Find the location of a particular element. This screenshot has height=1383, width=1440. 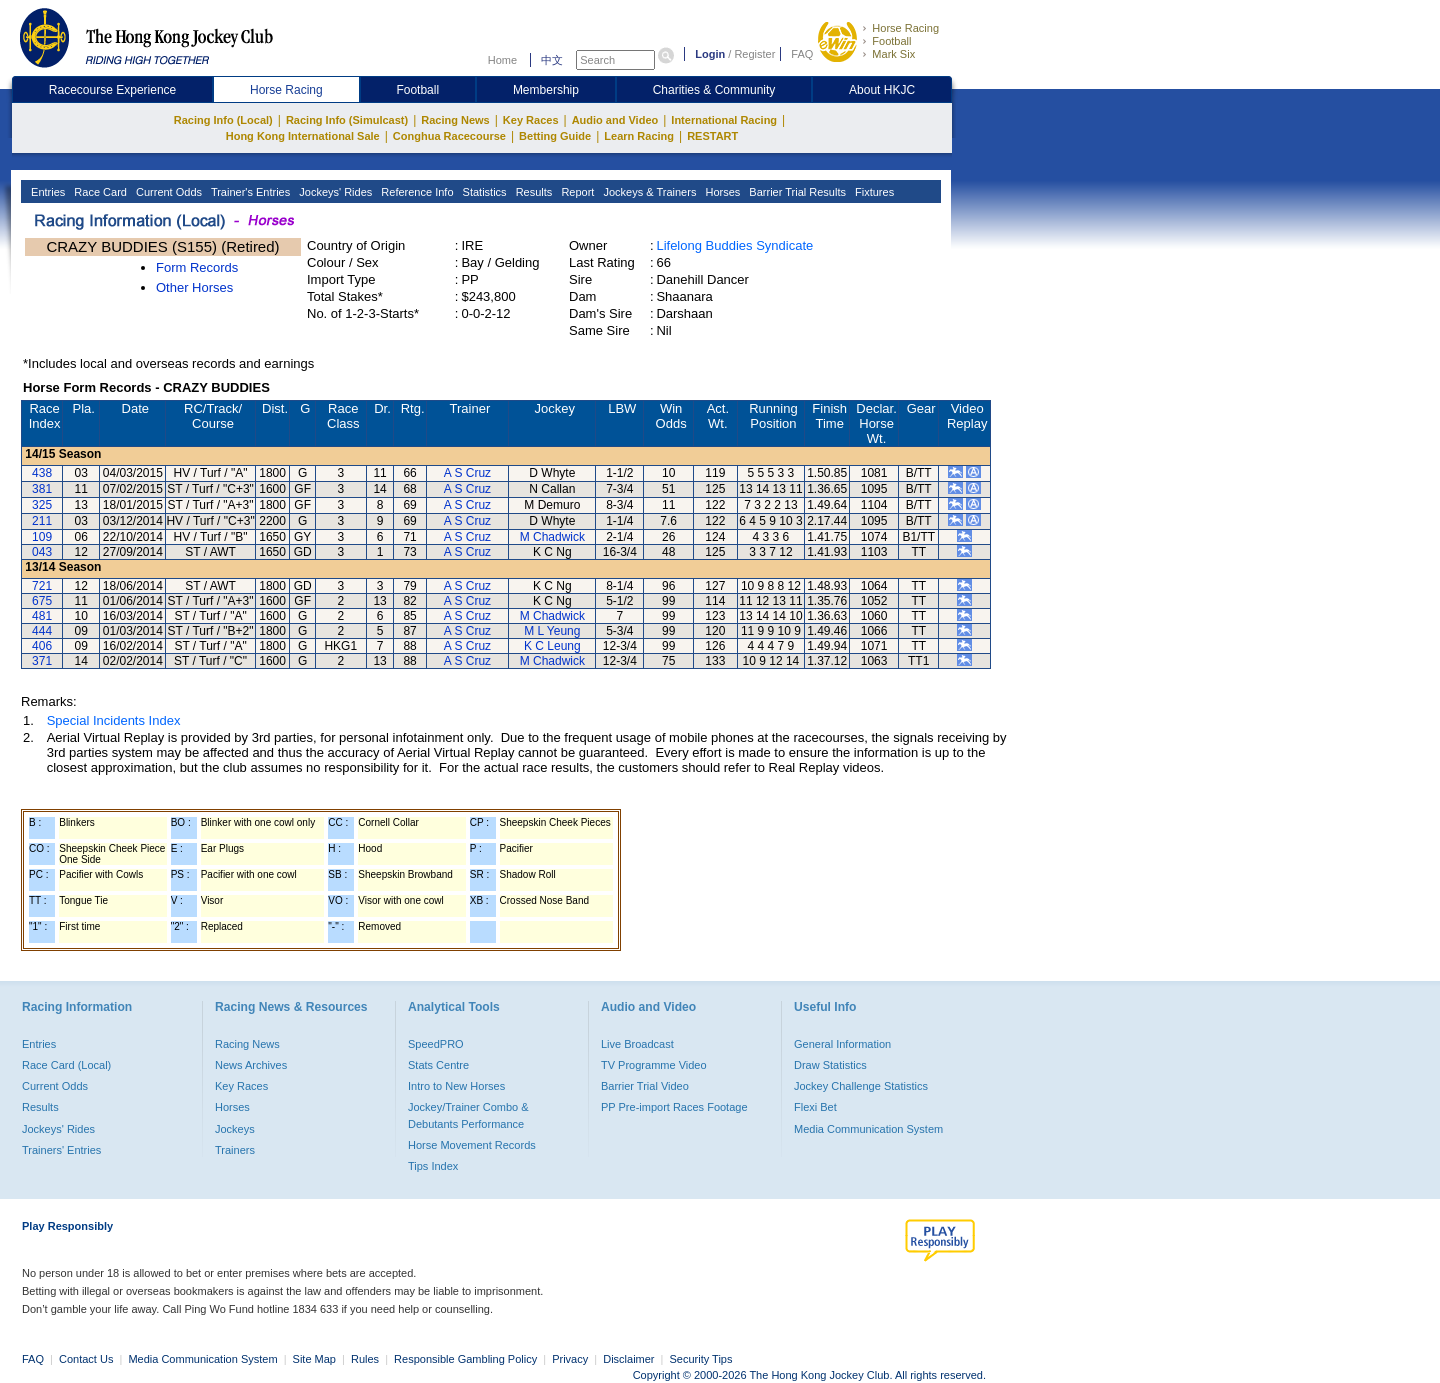

444 is located at coordinates (42, 631).